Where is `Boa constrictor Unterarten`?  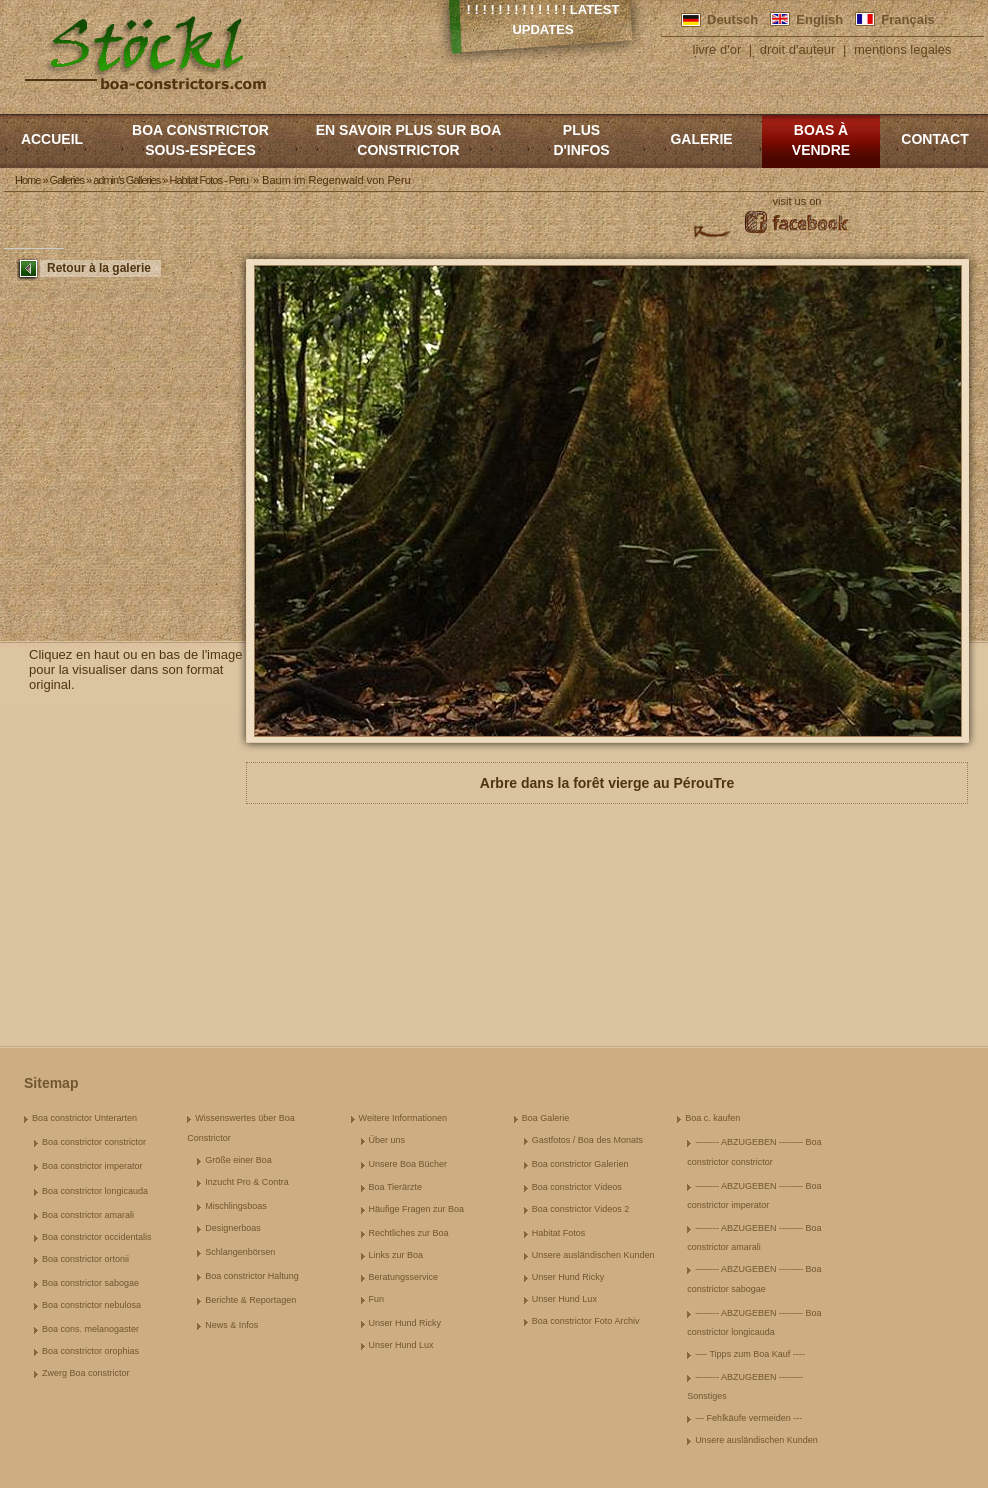
Boa constrictor Unterarten is located at coordinates (84, 1118).